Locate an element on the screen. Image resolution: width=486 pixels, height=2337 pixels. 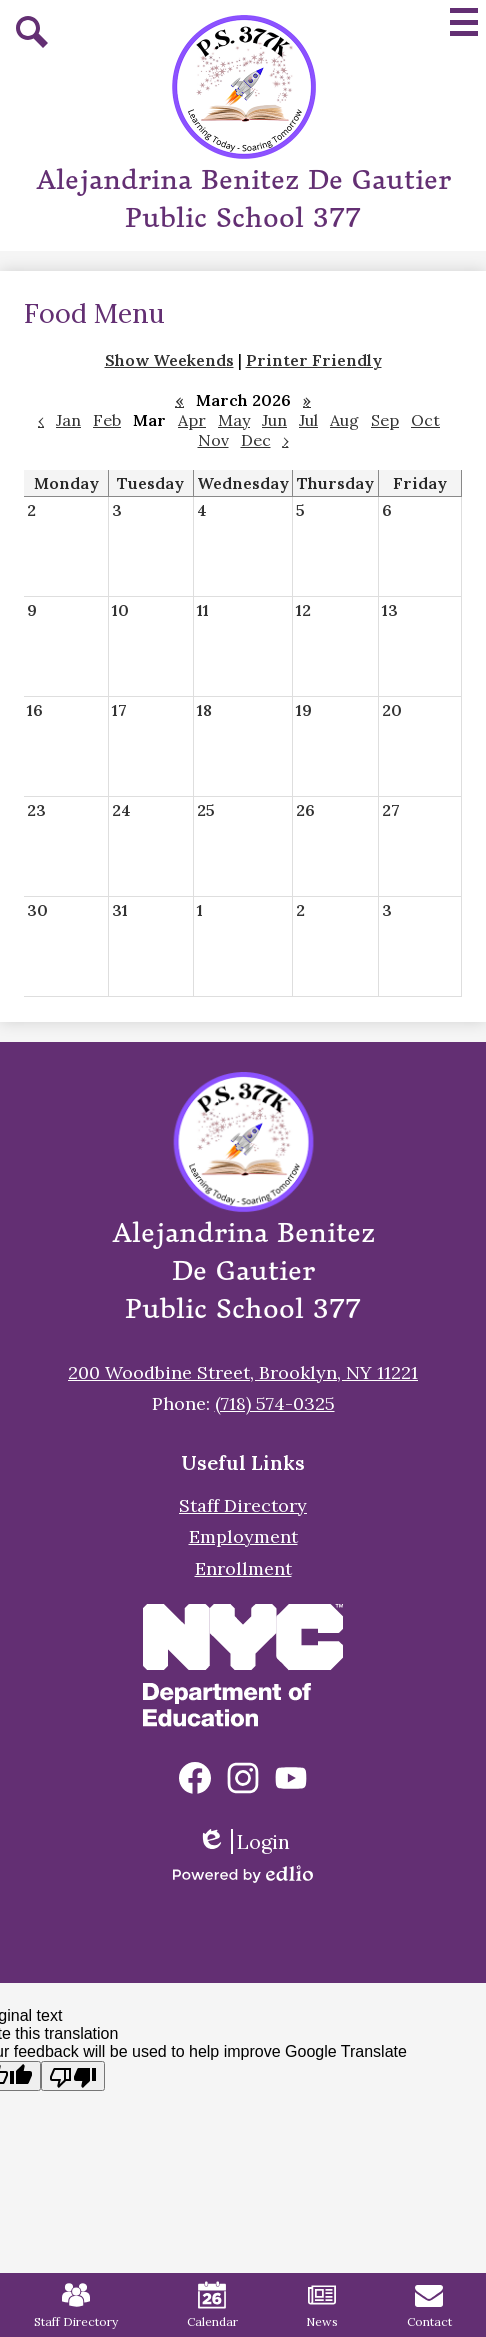
Contact is located at coordinates (429, 2305).